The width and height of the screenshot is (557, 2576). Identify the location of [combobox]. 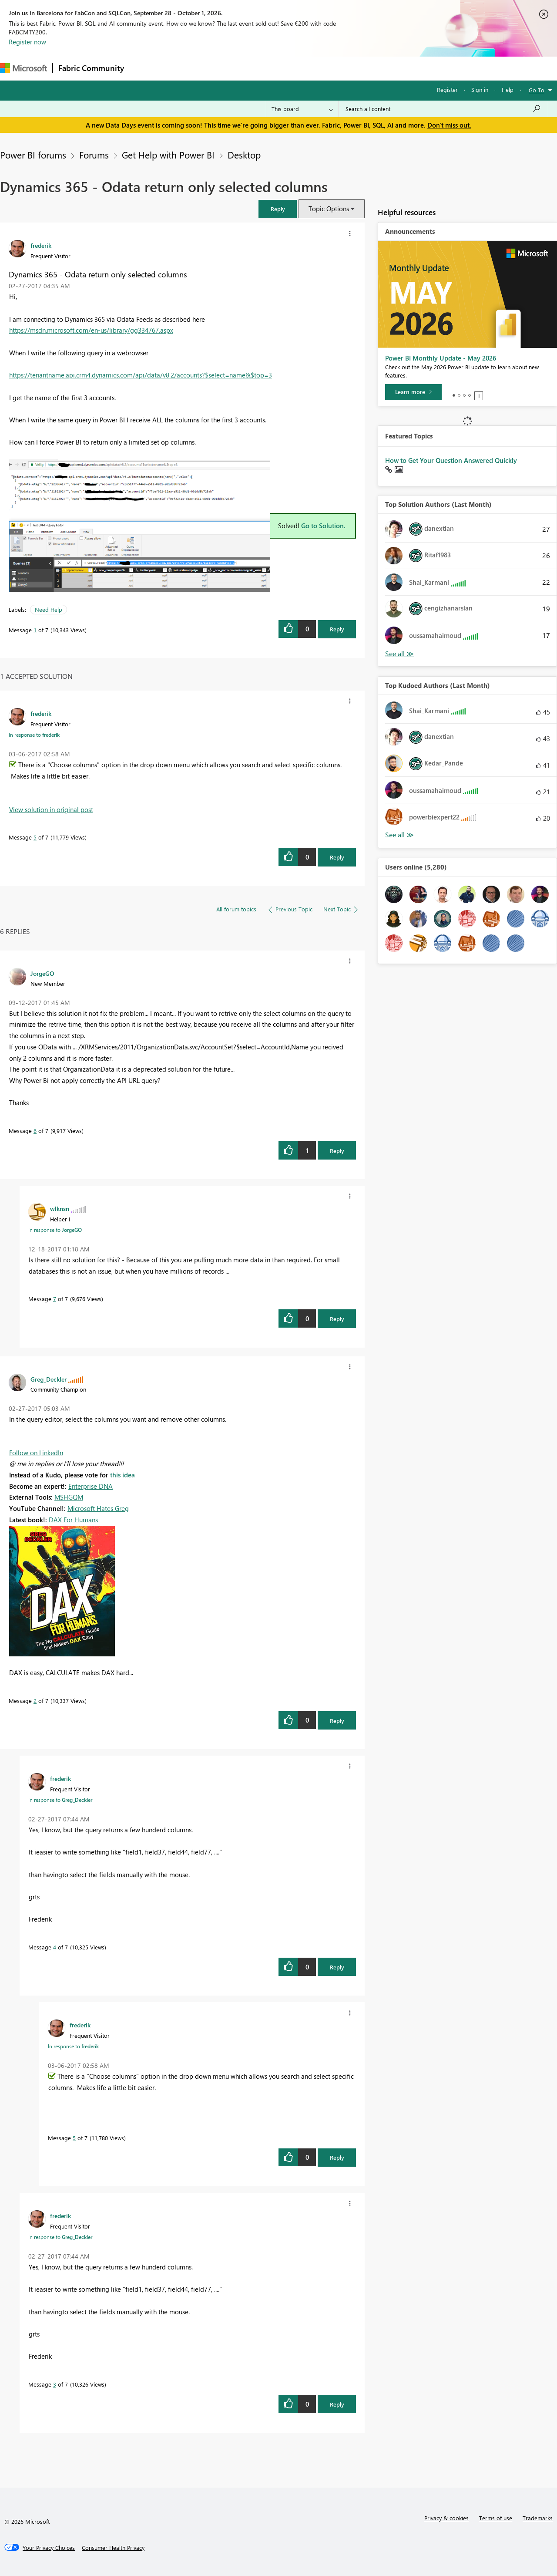
(443, 109).